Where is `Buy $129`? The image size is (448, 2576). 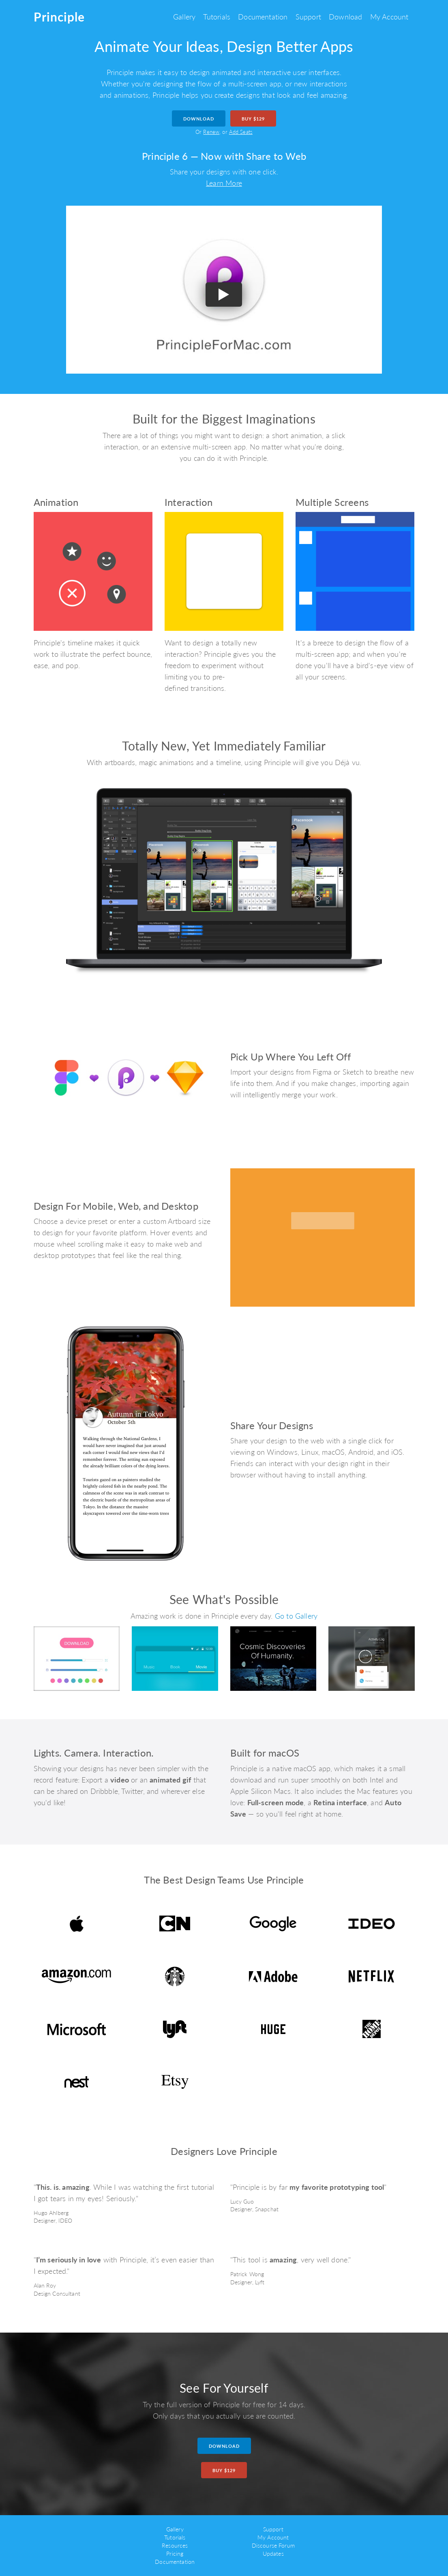 Buy $129 is located at coordinates (253, 118).